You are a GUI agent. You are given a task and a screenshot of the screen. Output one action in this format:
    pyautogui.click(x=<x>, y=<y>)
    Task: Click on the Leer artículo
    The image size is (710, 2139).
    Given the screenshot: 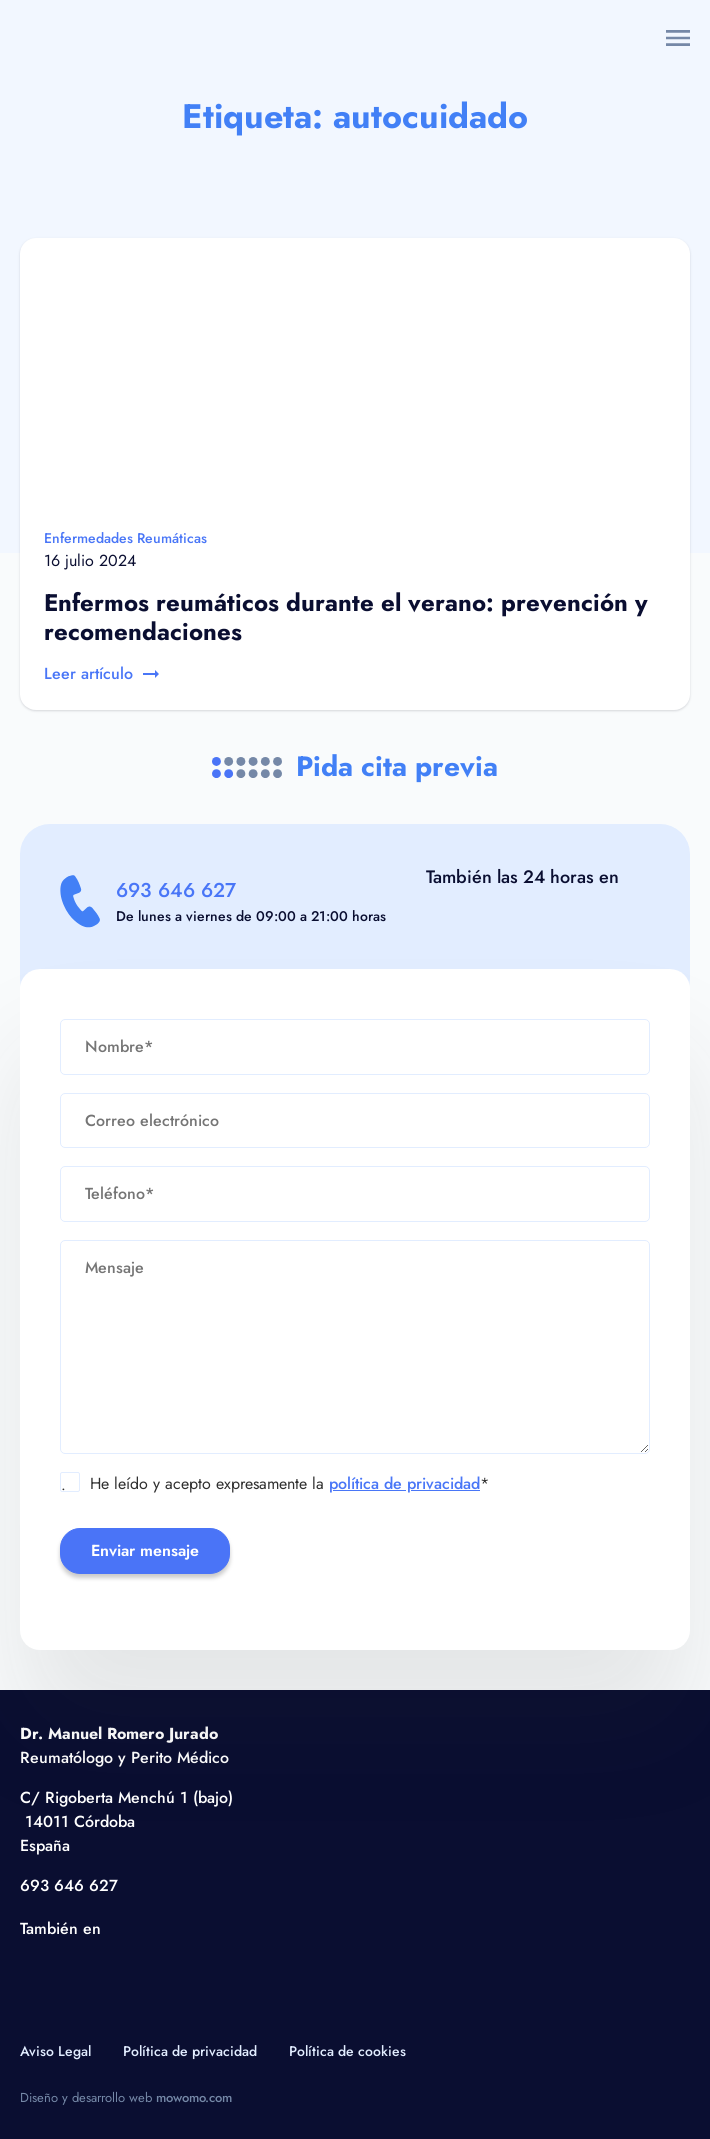 What is the action you would take?
    pyautogui.click(x=101, y=673)
    